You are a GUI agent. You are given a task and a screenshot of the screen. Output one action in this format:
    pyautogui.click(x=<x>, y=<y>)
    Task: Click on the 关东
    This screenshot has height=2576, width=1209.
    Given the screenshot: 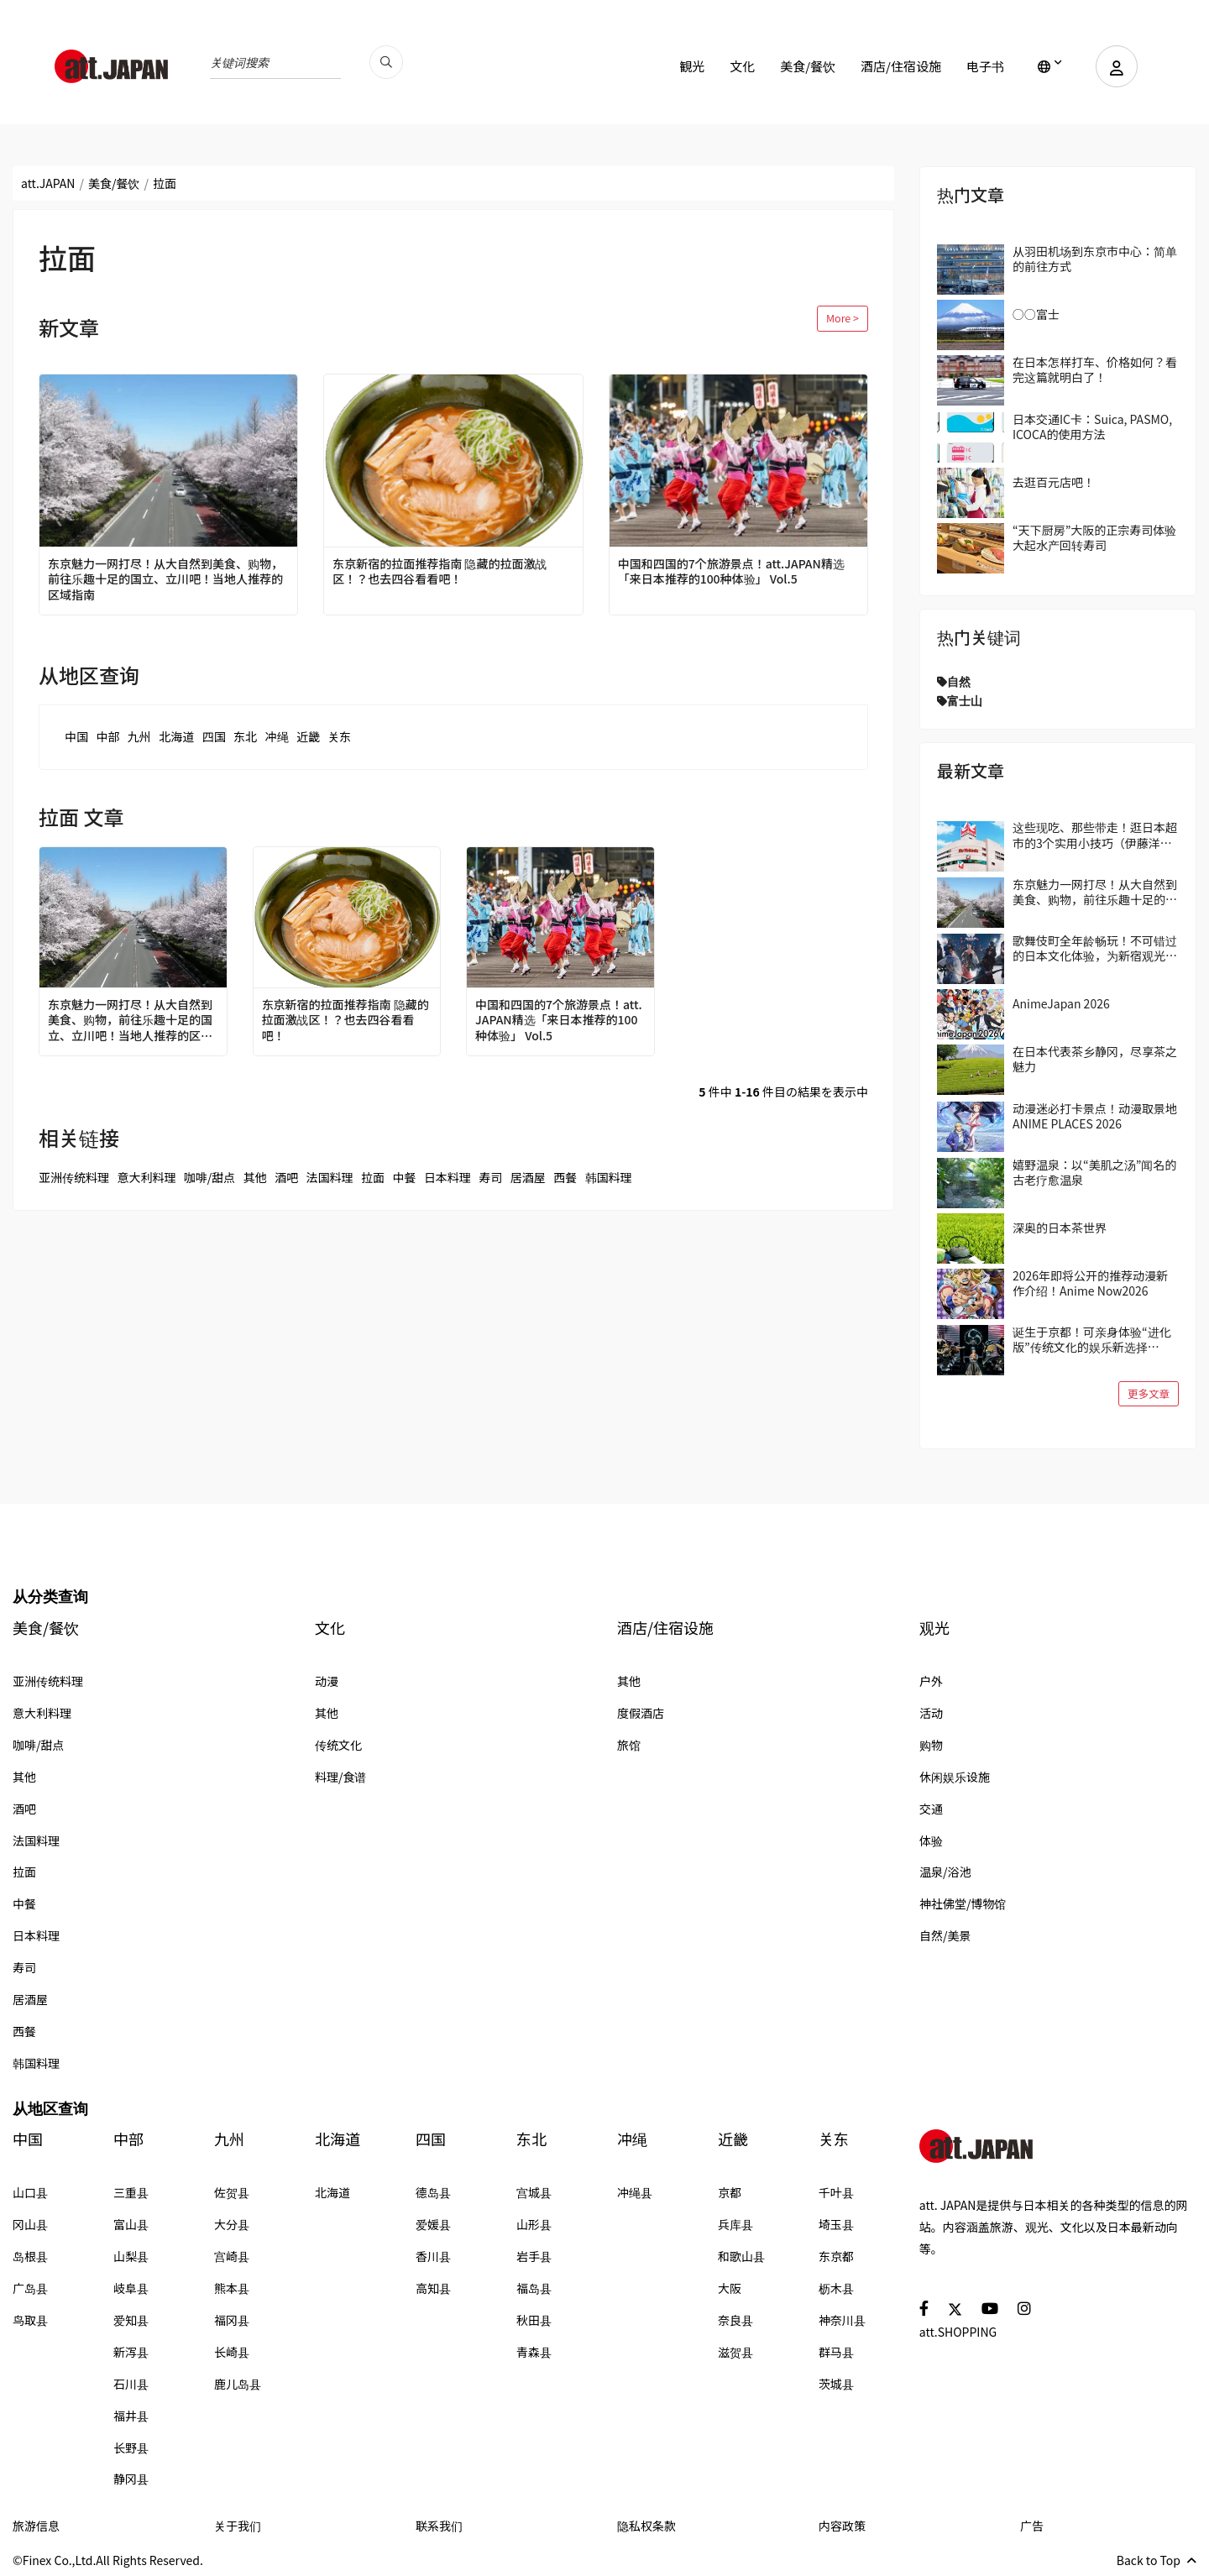 What is the action you would take?
    pyautogui.click(x=339, y=736)
    